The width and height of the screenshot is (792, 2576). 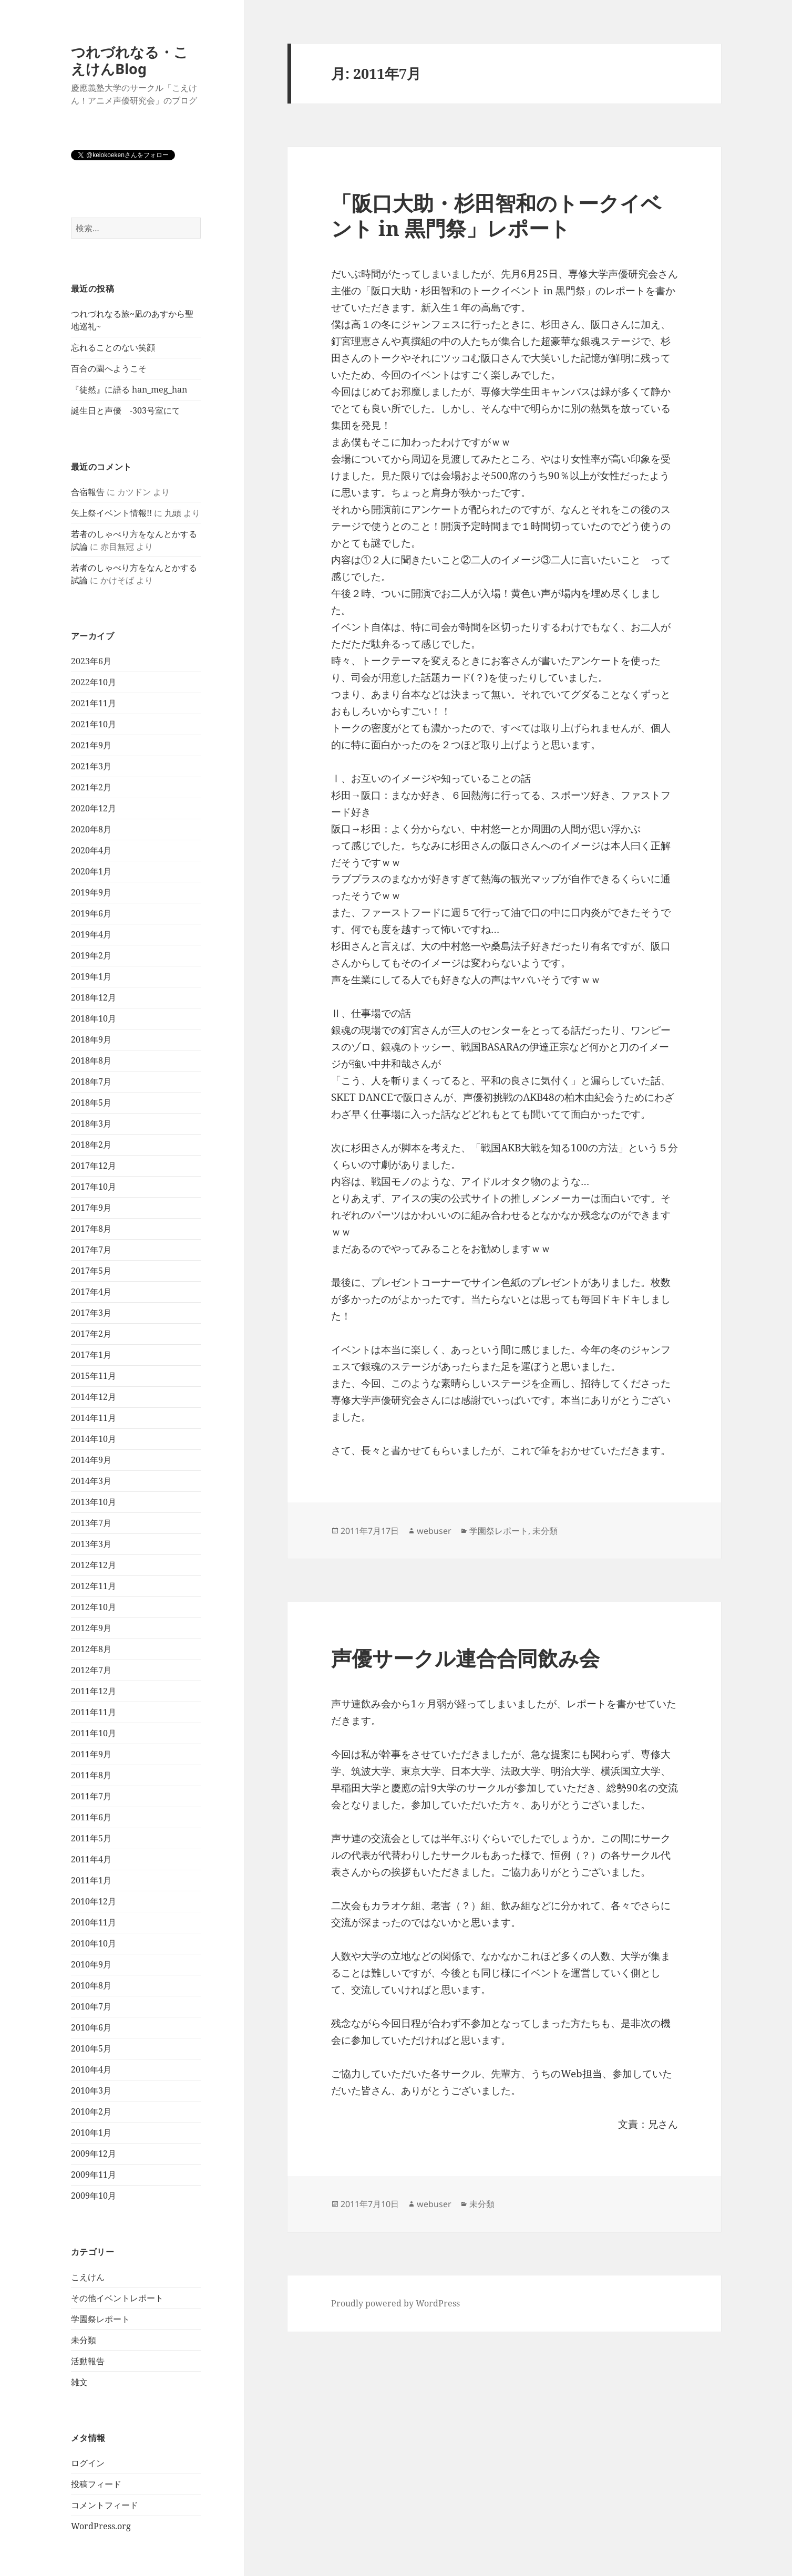 What do you see at coordinates (93, 1397) in the screenshot?
I see `2014年12月` at bounding box center [93, 1397].